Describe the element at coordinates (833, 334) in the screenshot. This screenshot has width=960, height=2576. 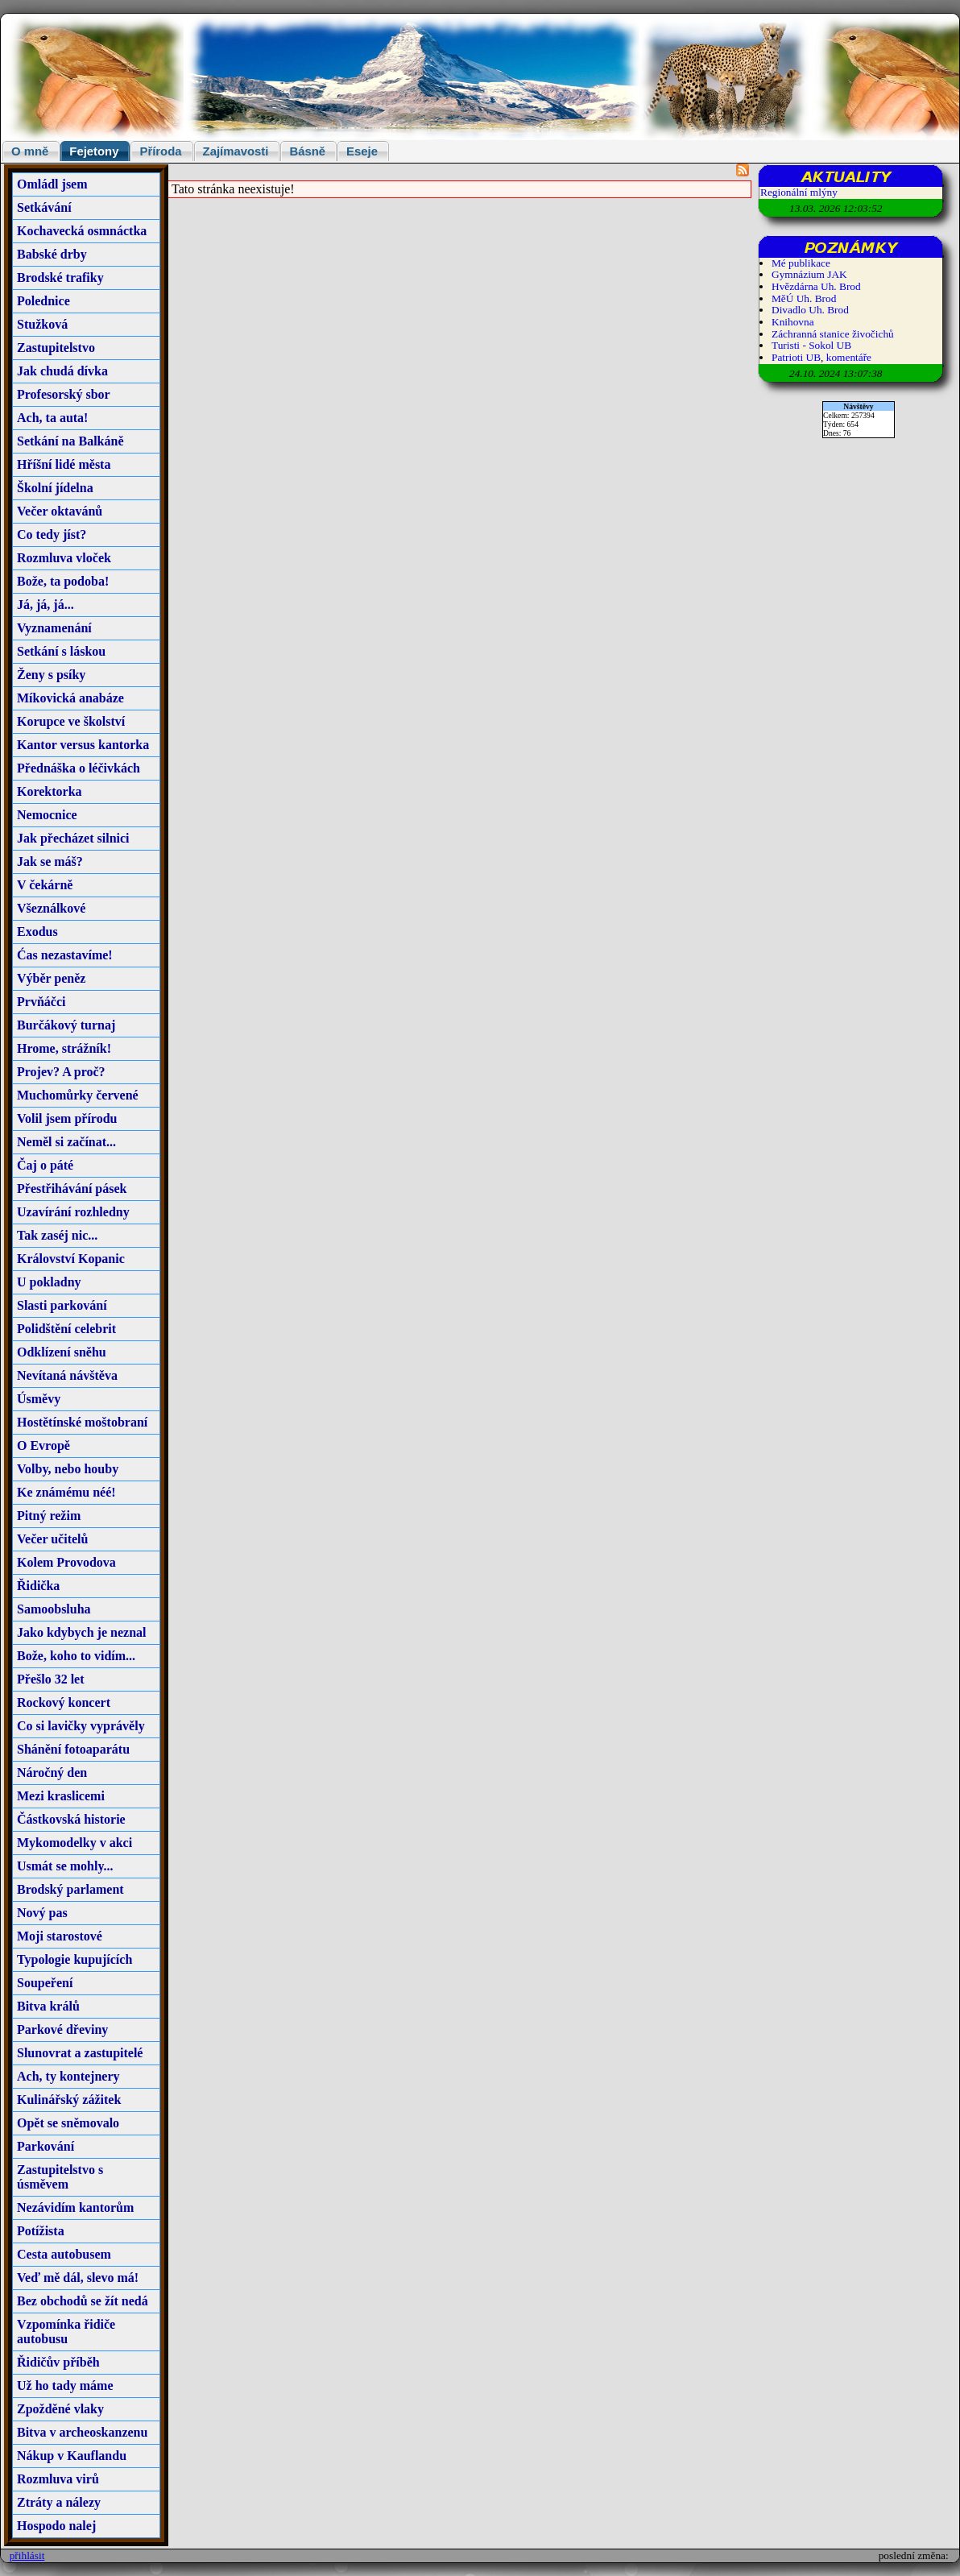
I see `Záchranná stanice živočichů` at that location.